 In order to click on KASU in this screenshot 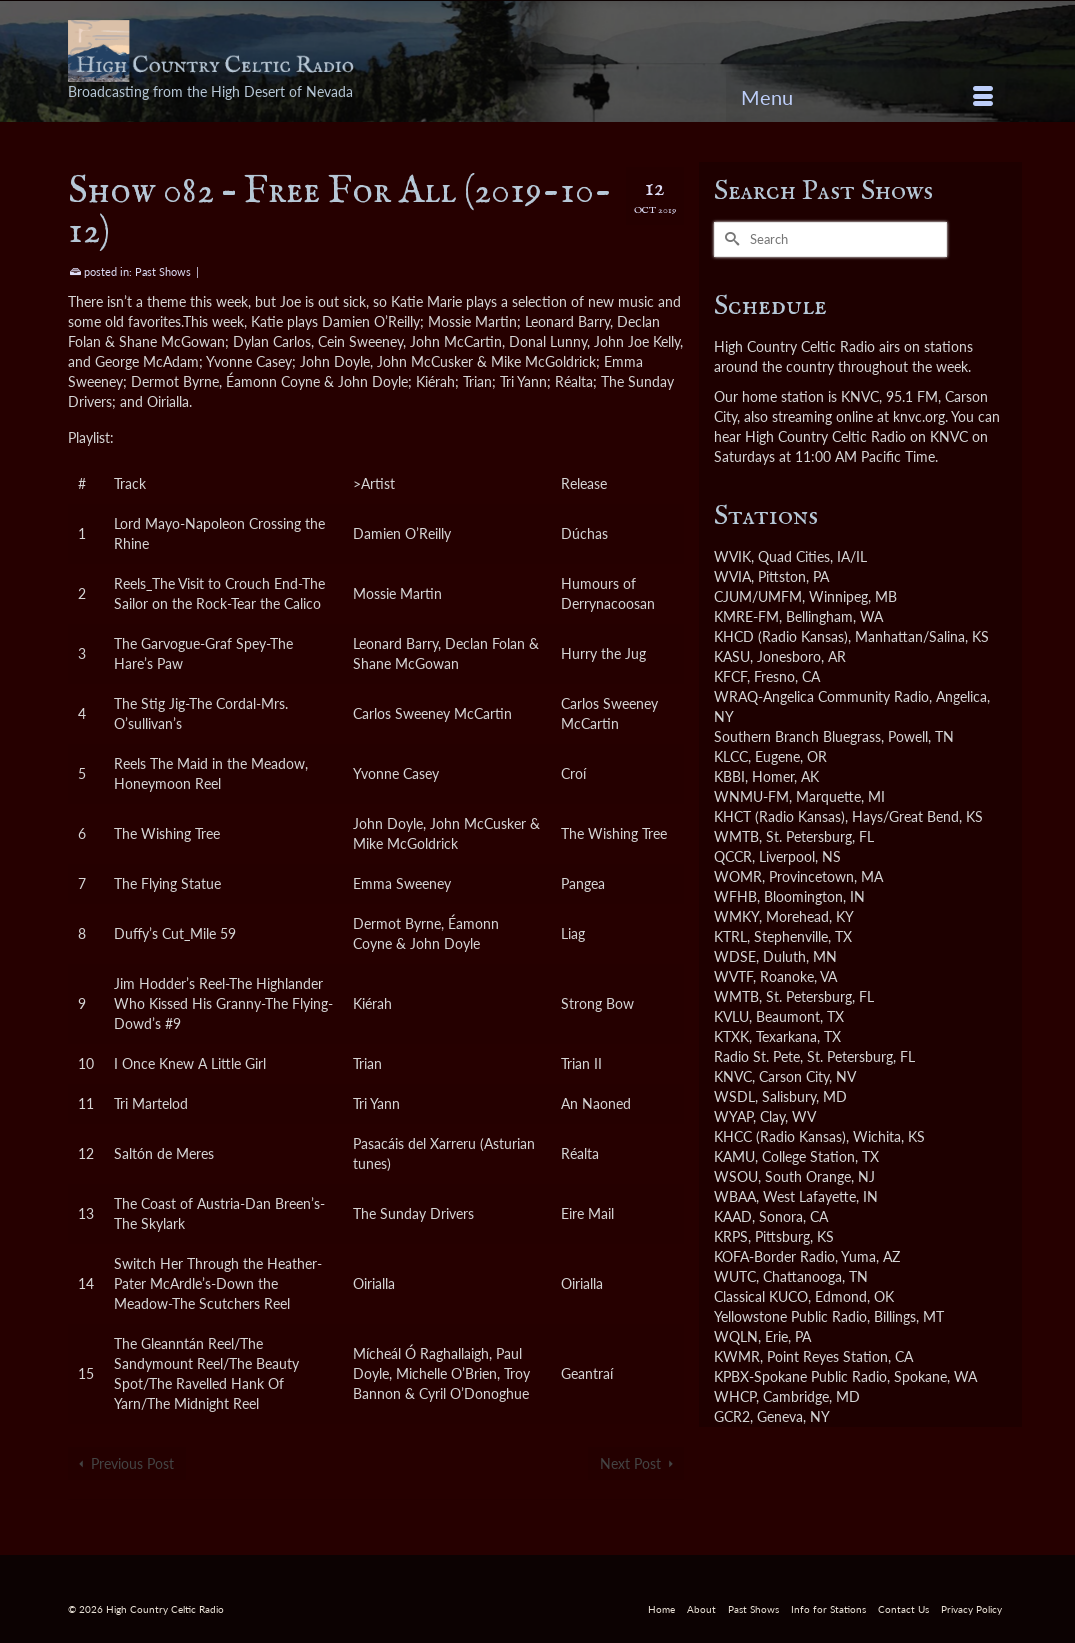, I will do `click(732, 656)`.